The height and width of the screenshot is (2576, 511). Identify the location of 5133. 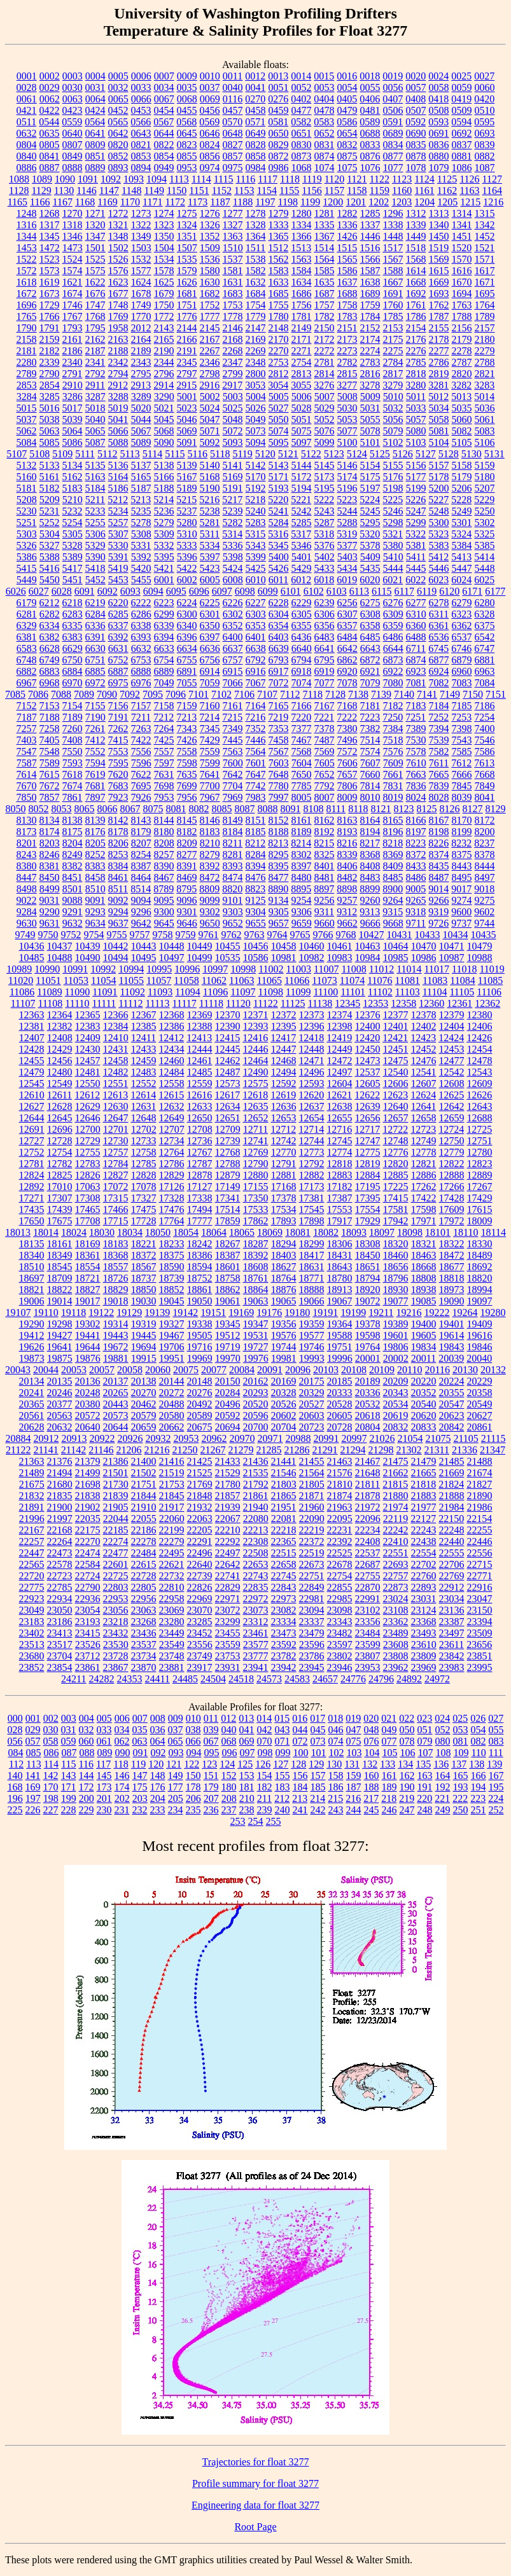
(49, 465).